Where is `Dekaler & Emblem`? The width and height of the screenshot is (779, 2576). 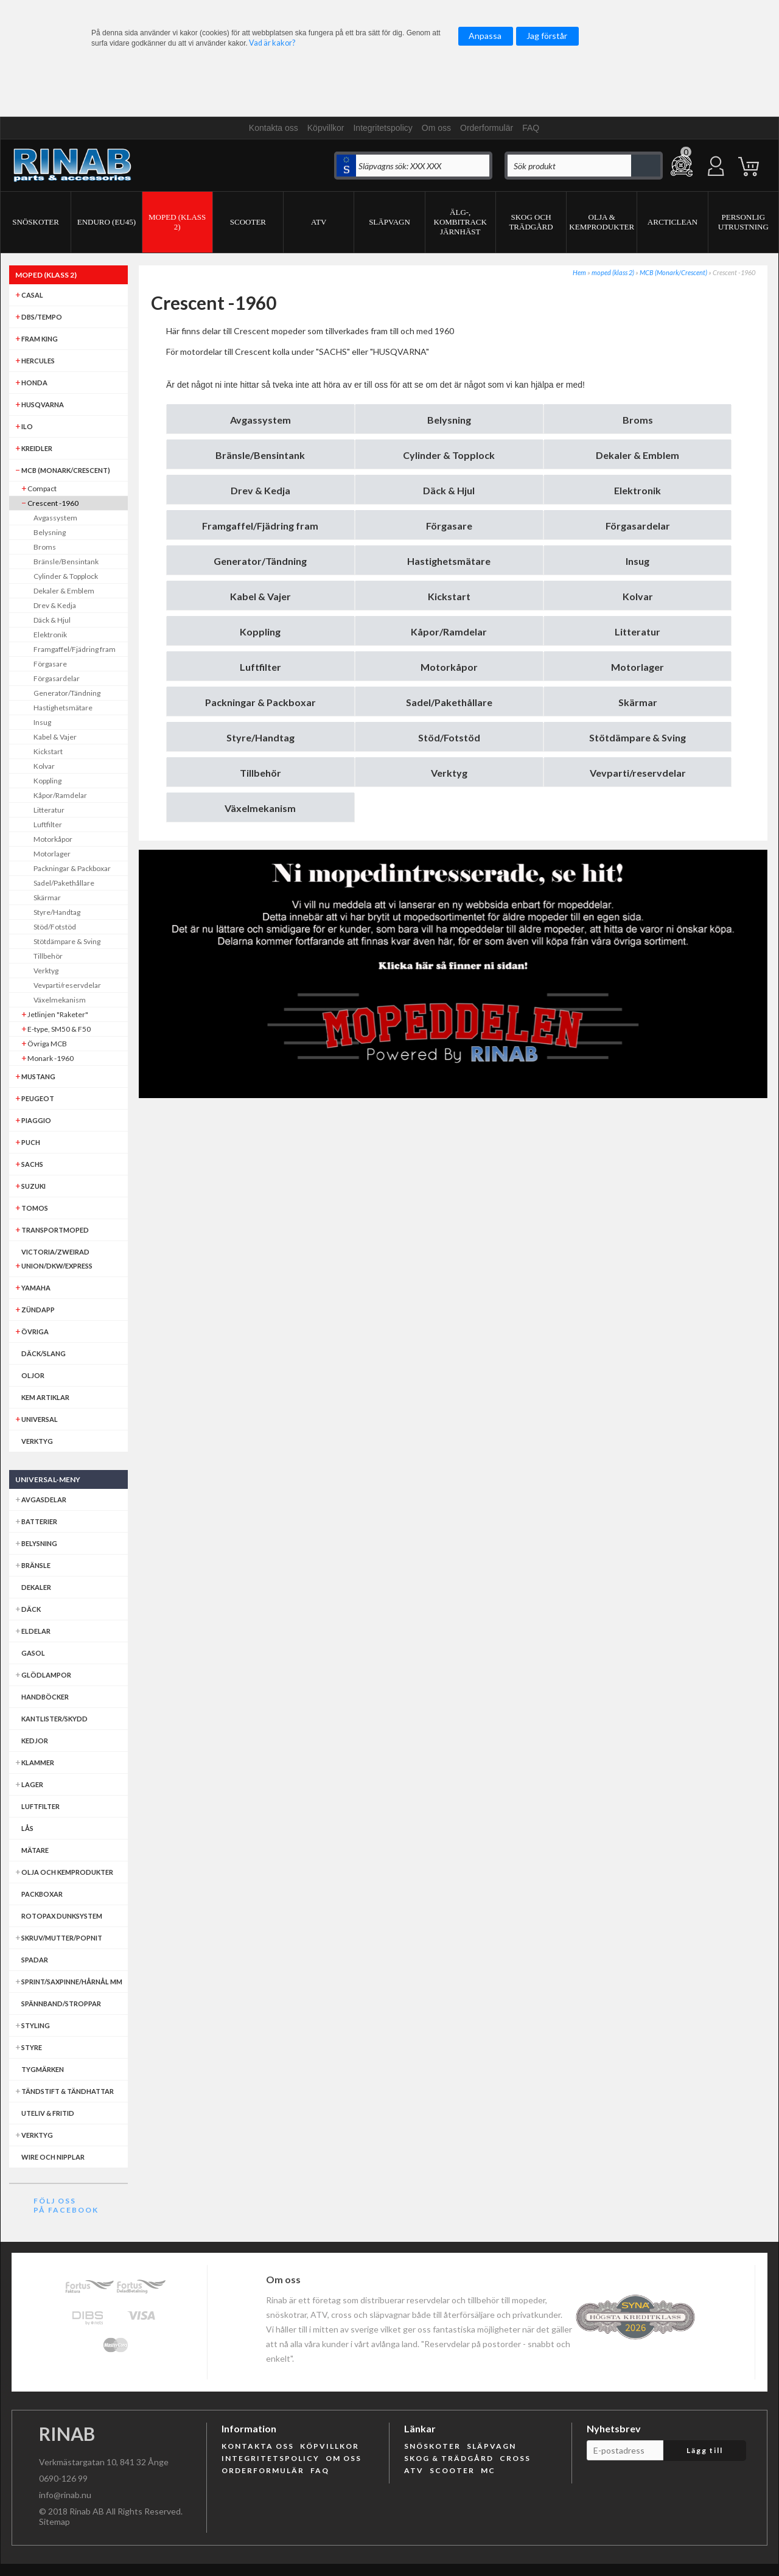
Dekaler & Emblem is located at coordinates (637, 455).